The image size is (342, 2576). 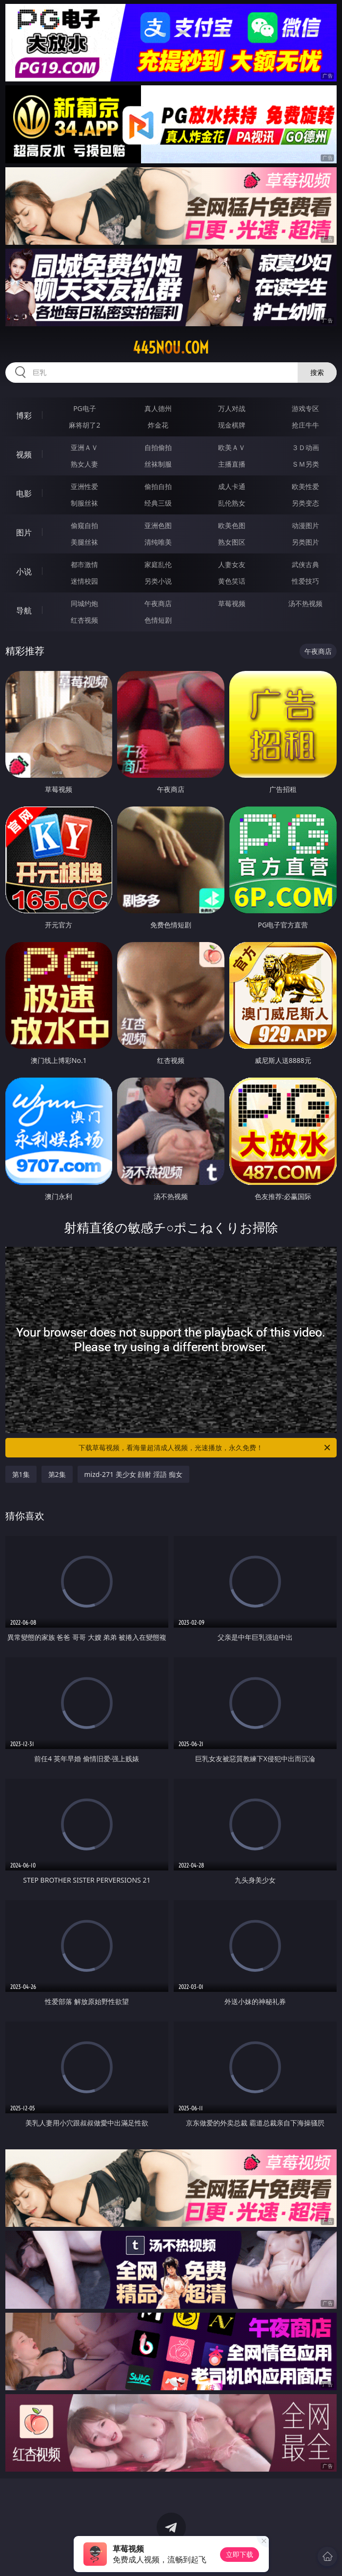 I want to click on 抢庄牛牛, so click(x=305, y=425).